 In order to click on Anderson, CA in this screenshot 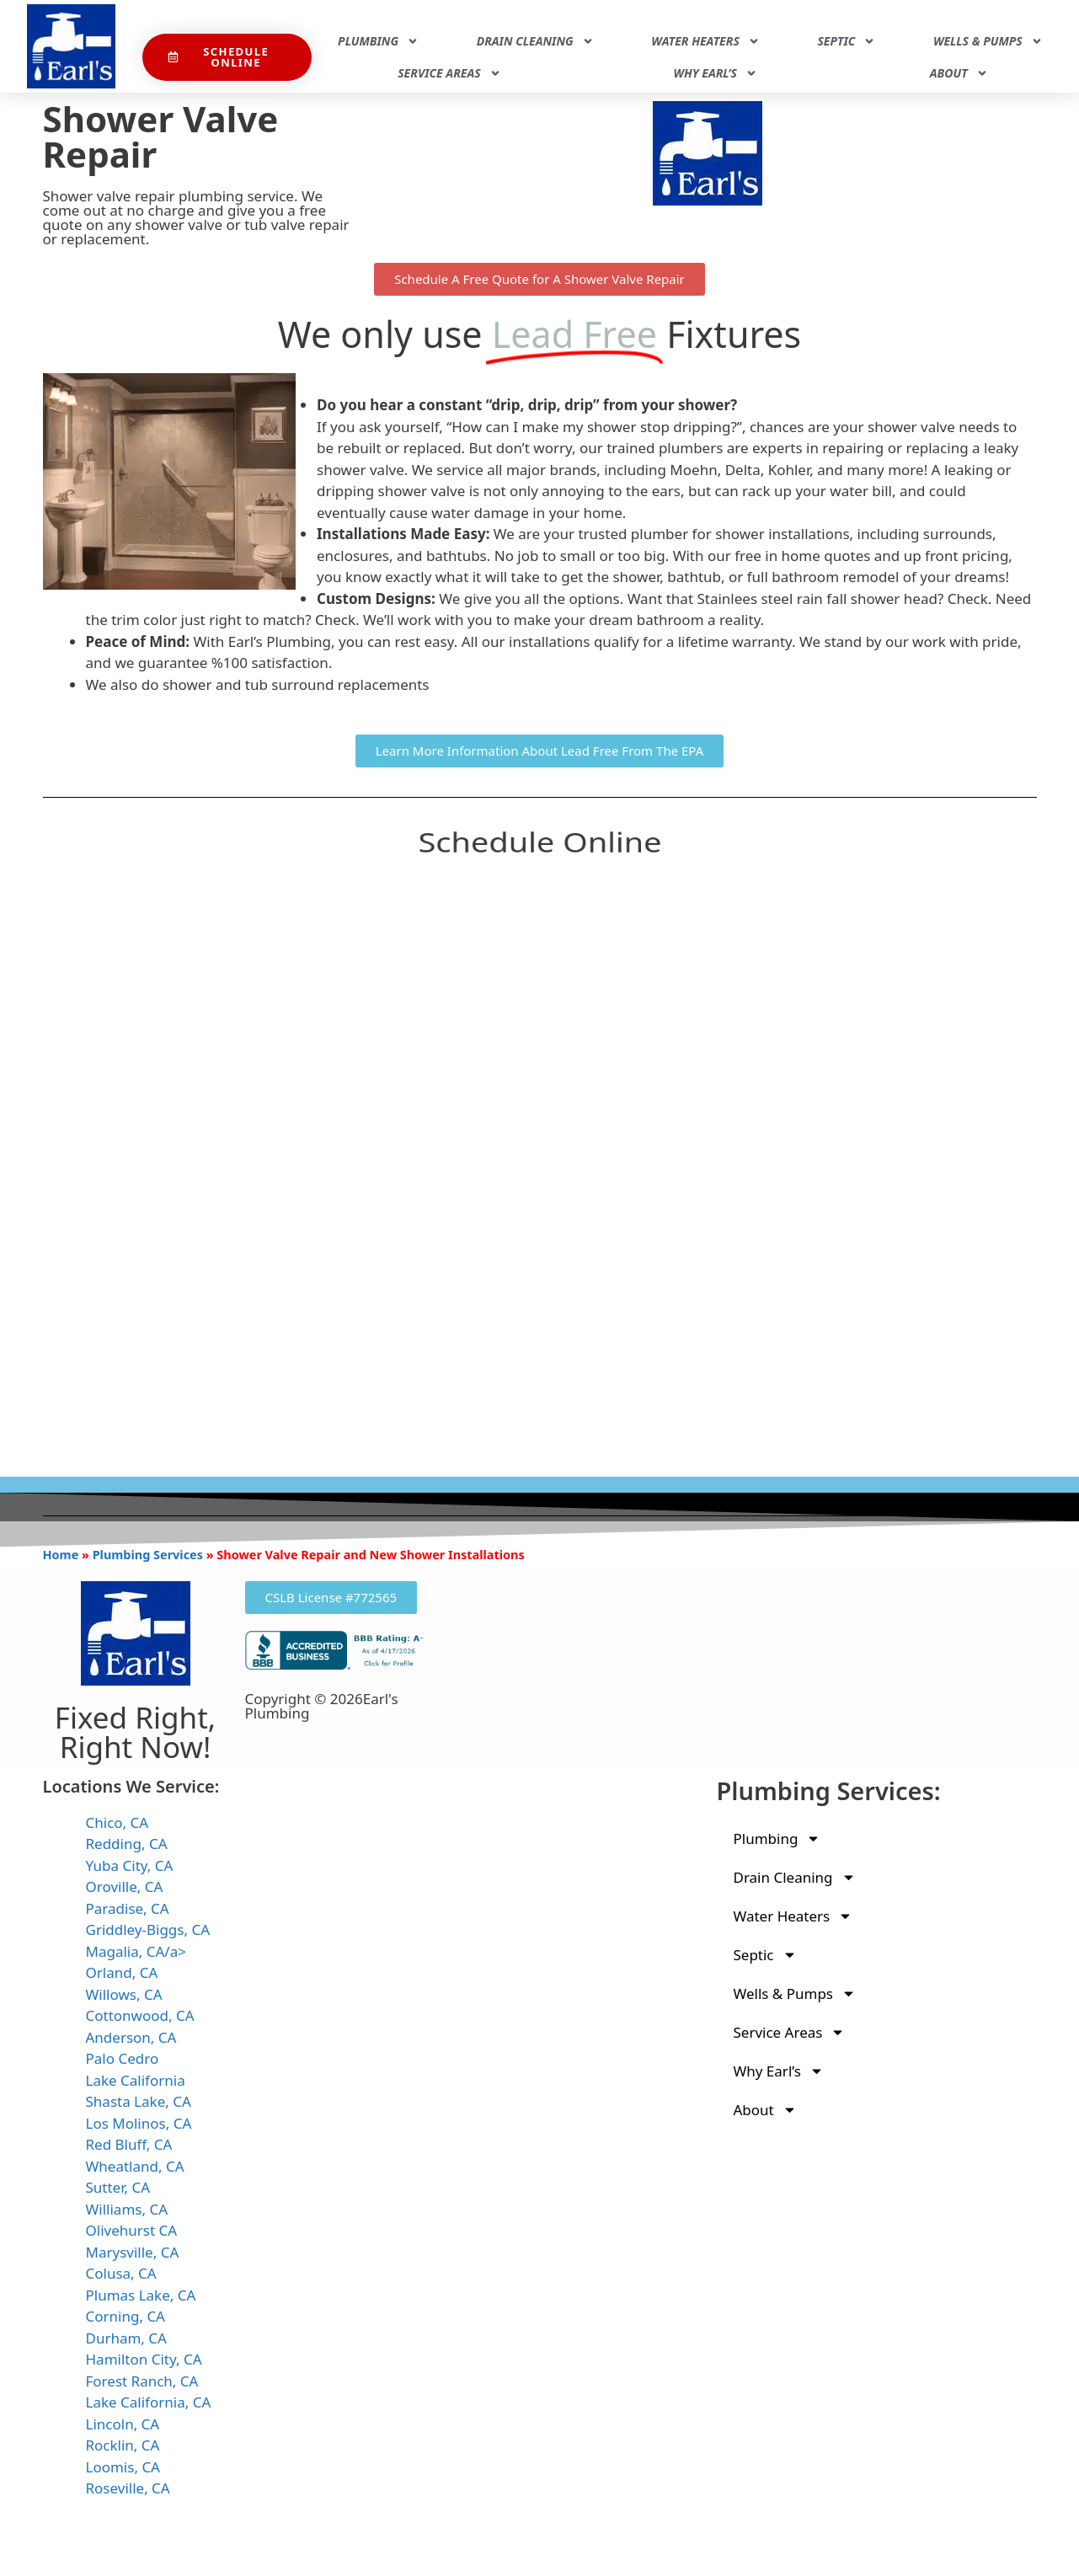, I will do `click(131, 2037)`.